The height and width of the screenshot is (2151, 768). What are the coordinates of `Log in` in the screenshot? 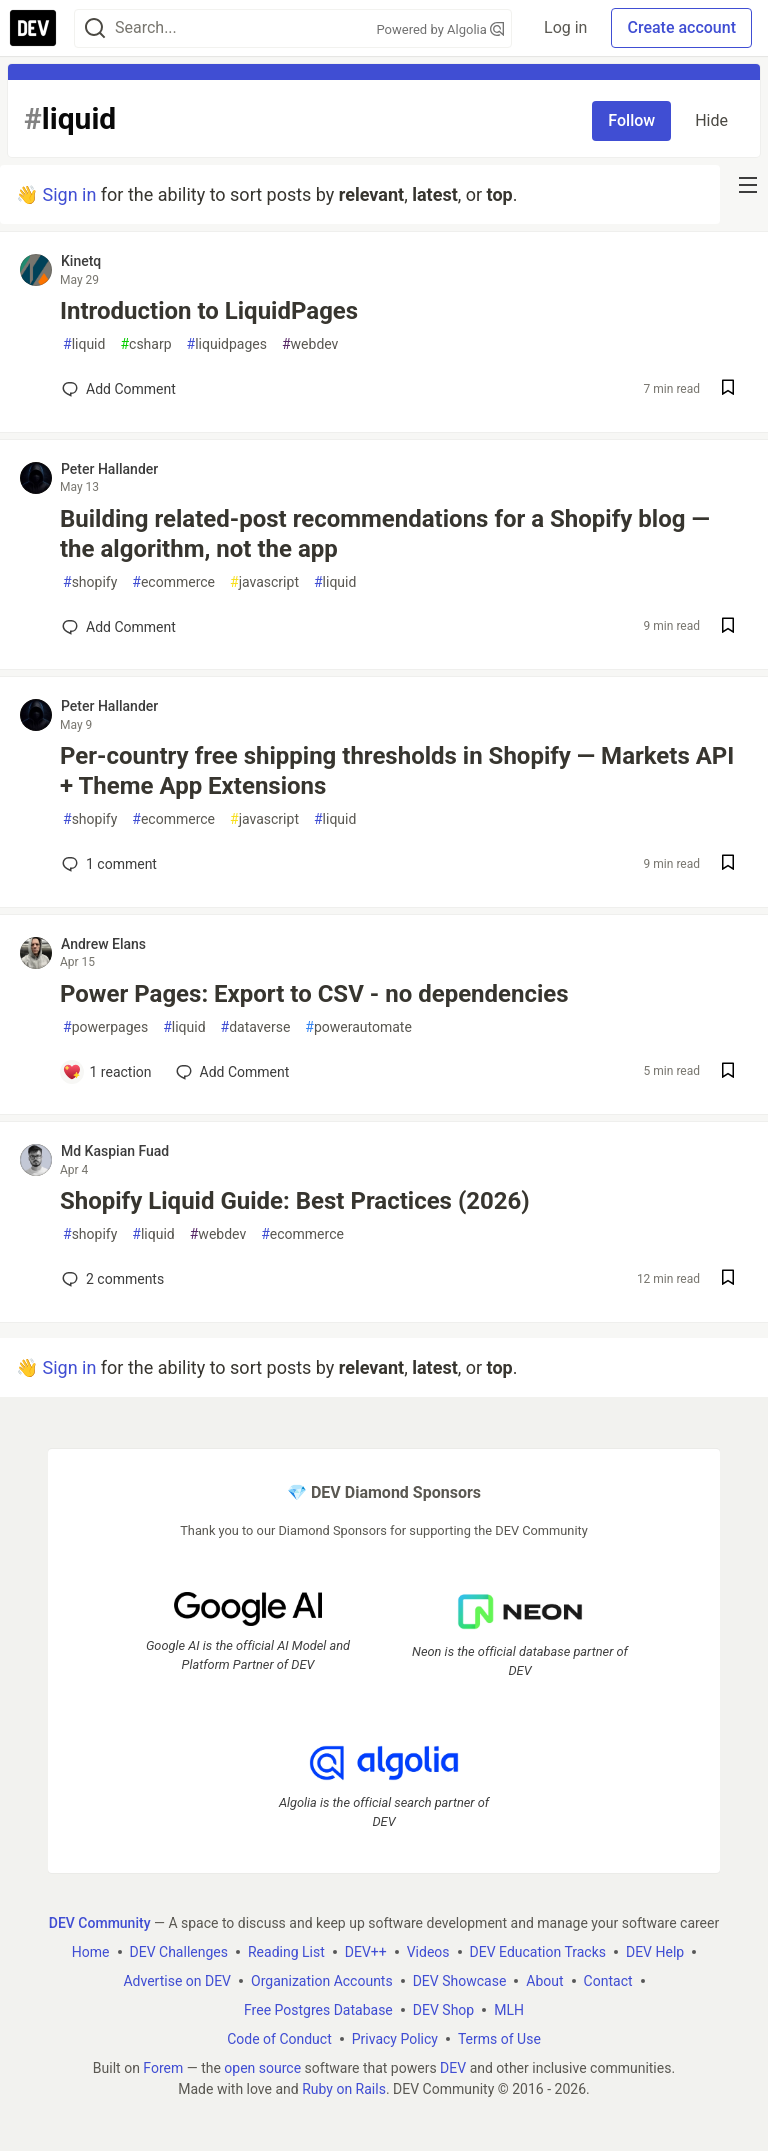 It's located at (565, 27).